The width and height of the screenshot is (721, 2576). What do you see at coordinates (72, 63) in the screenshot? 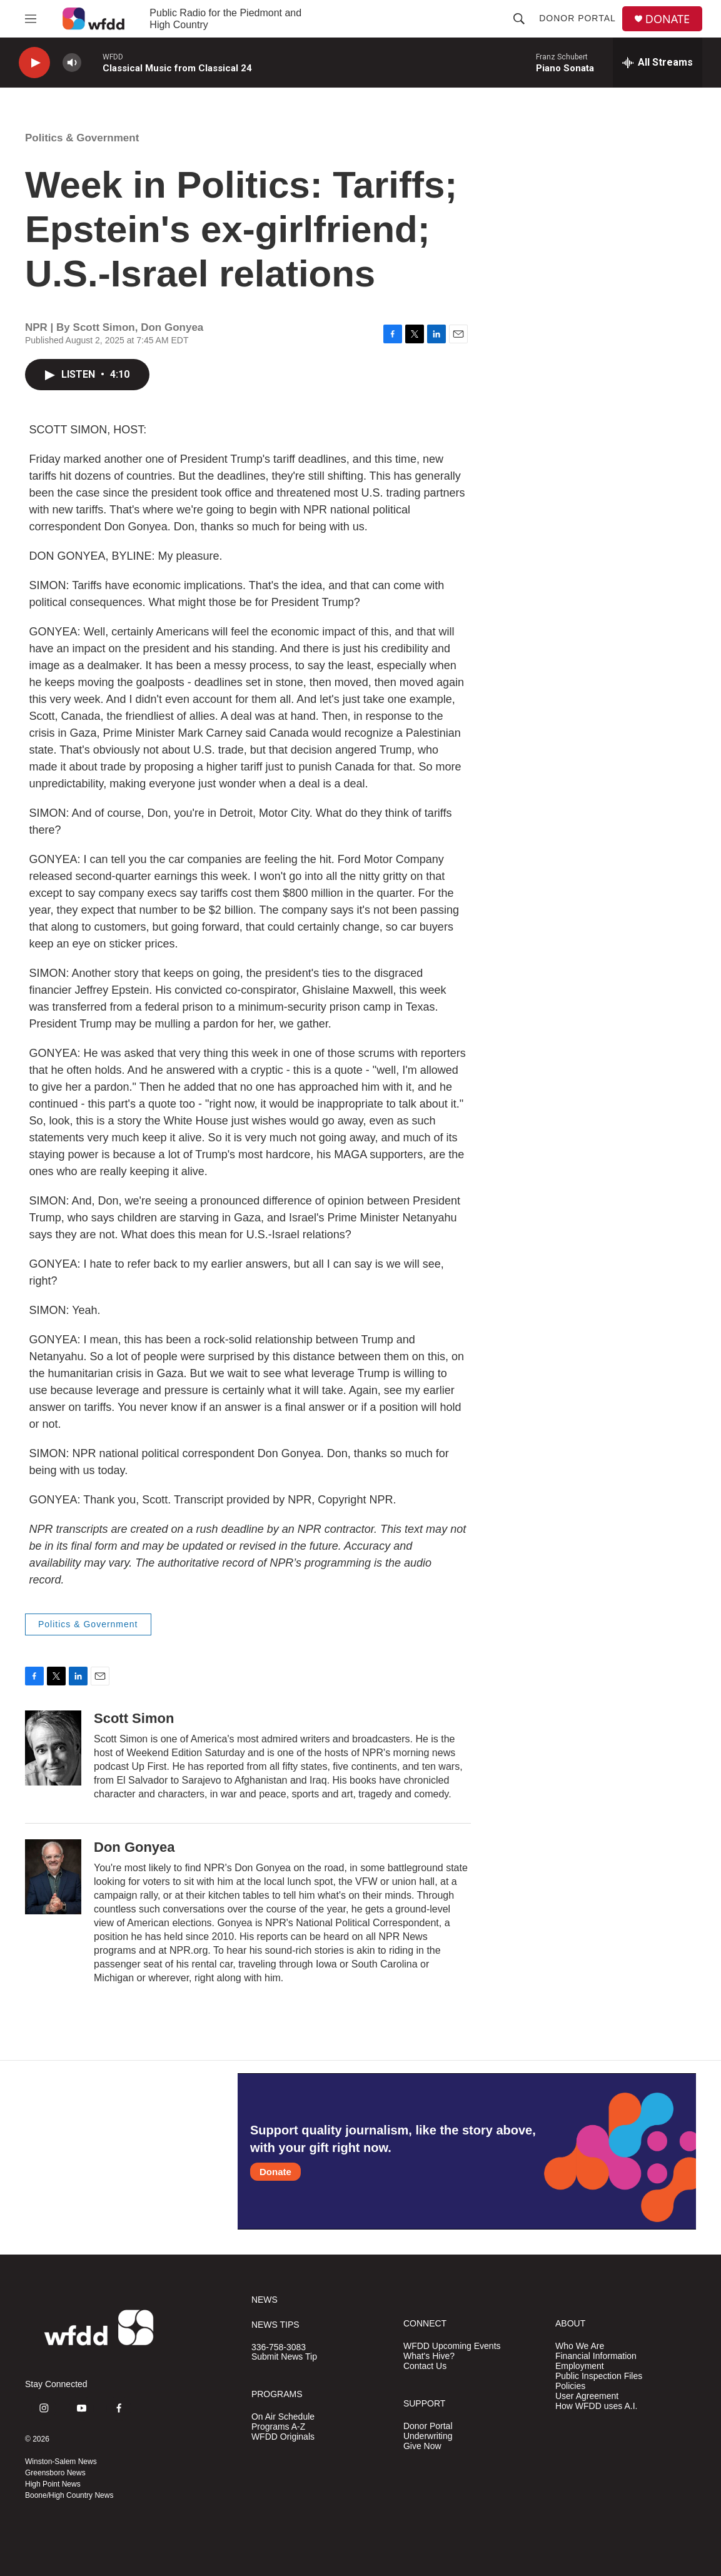
I see `[volume]` at bounding box center [72, 63].